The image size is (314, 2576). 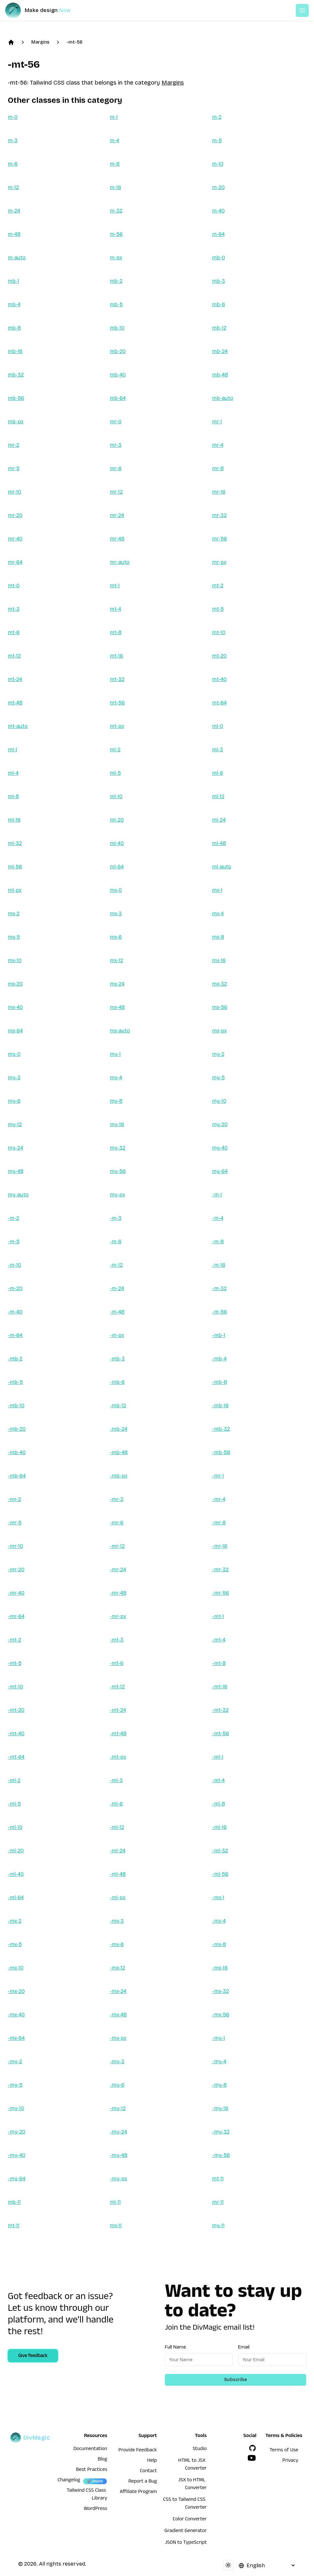 I want to click on [DivMagic], so click(x=44, y=10).